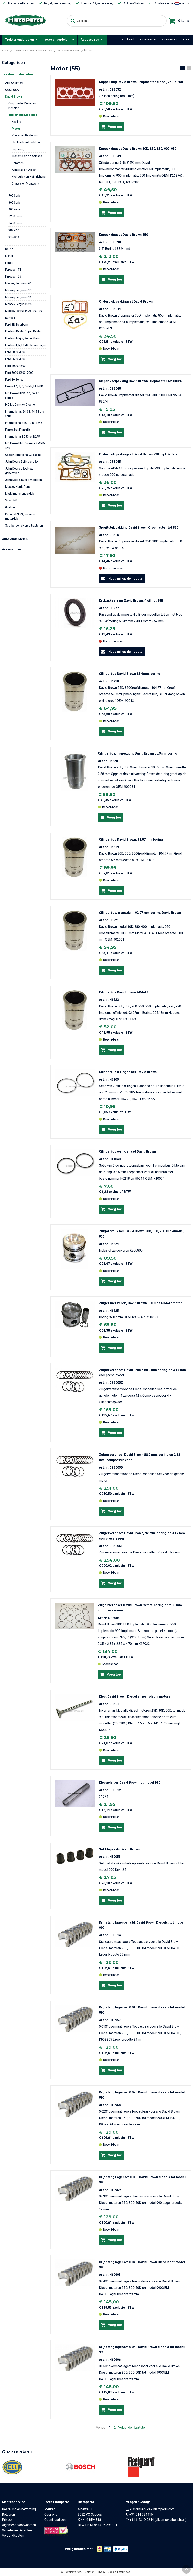 This screenshot has width=193, height=2576. What do you see at coordinates (20, 516) in the screenshot?
I see `Perkins P3, P4, P6 serie motordelen` at bounding box center [20, 516].